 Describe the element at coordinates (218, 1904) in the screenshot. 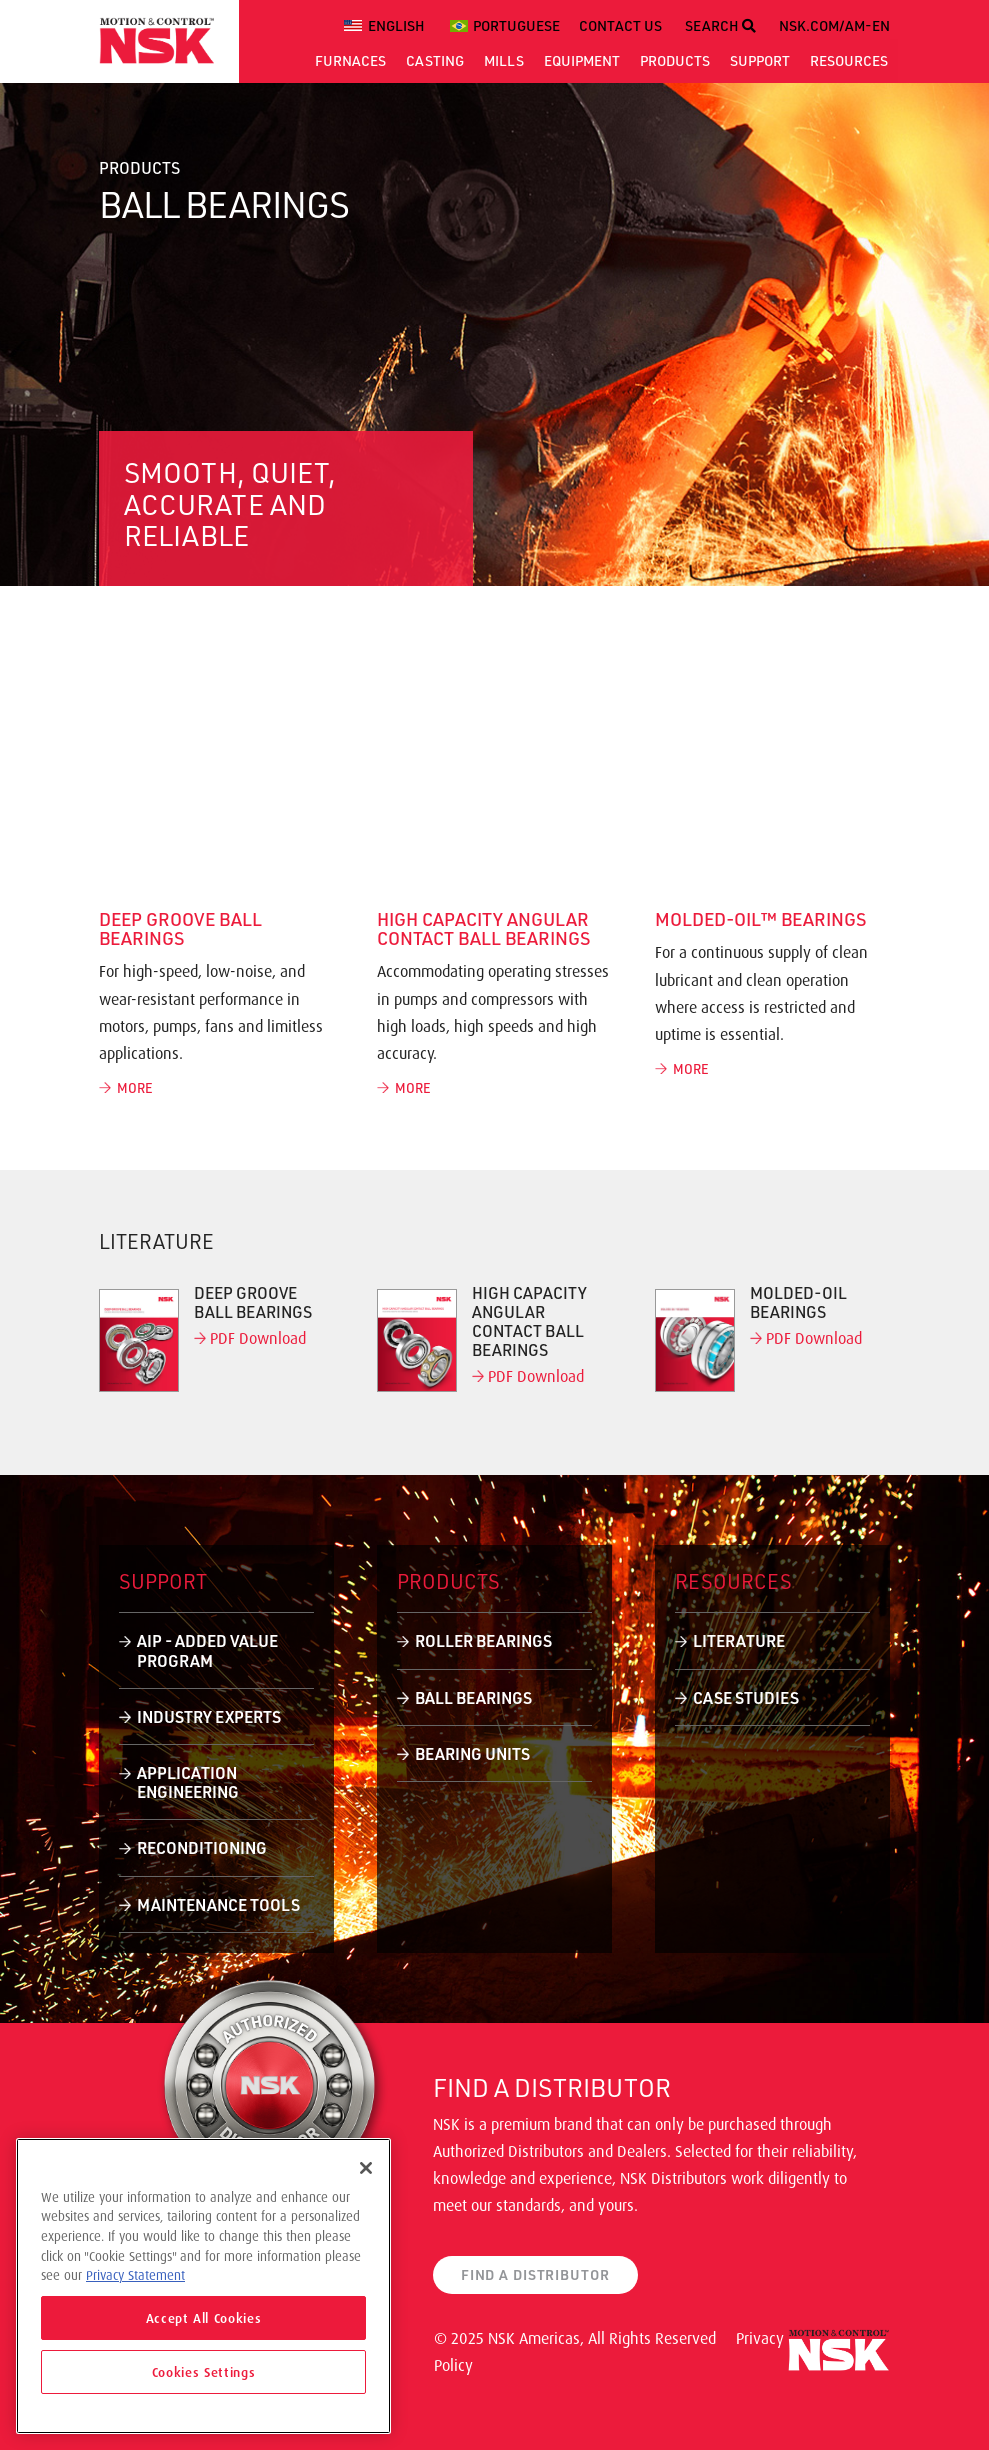

I see `Maintenance Tools` at that location.